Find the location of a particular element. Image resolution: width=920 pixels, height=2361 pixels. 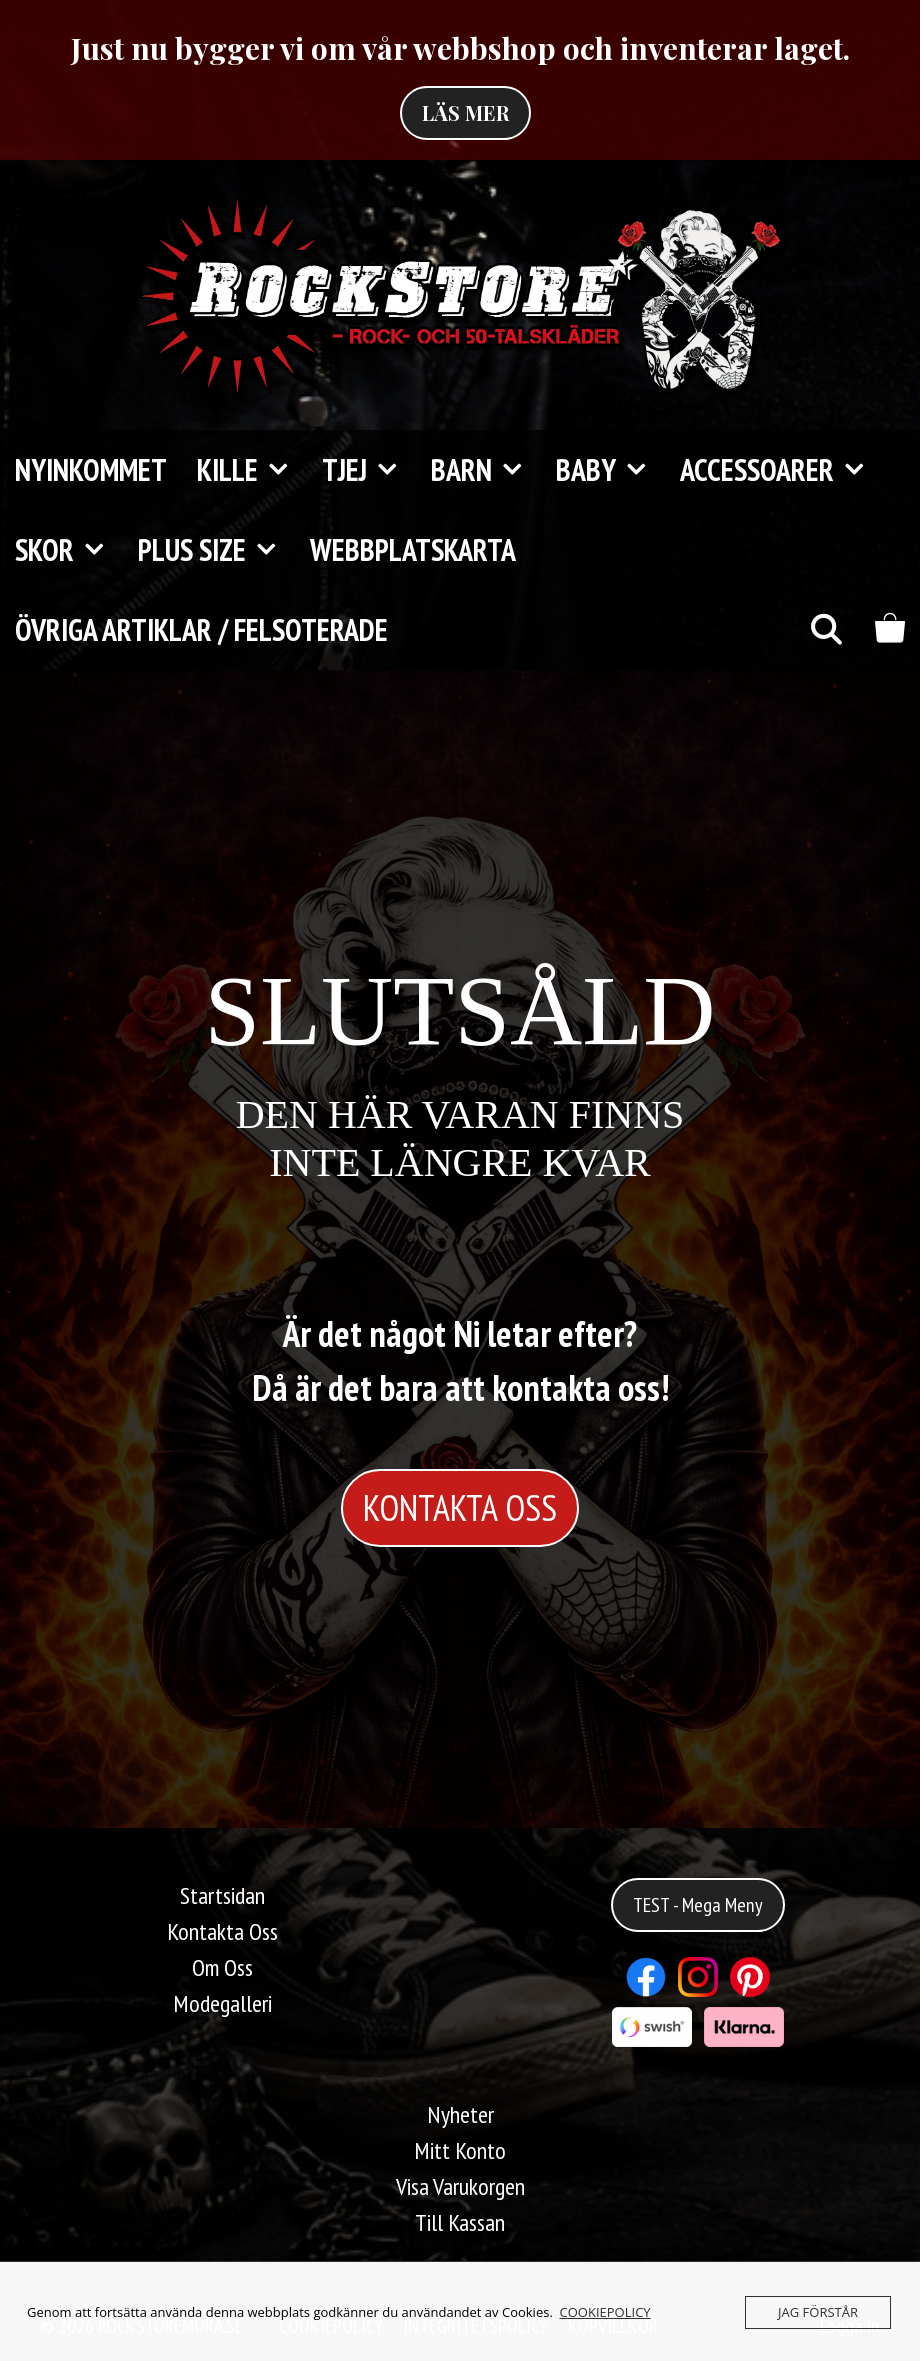

TEST - Mega Meny is located at coordinates (698, 1905).